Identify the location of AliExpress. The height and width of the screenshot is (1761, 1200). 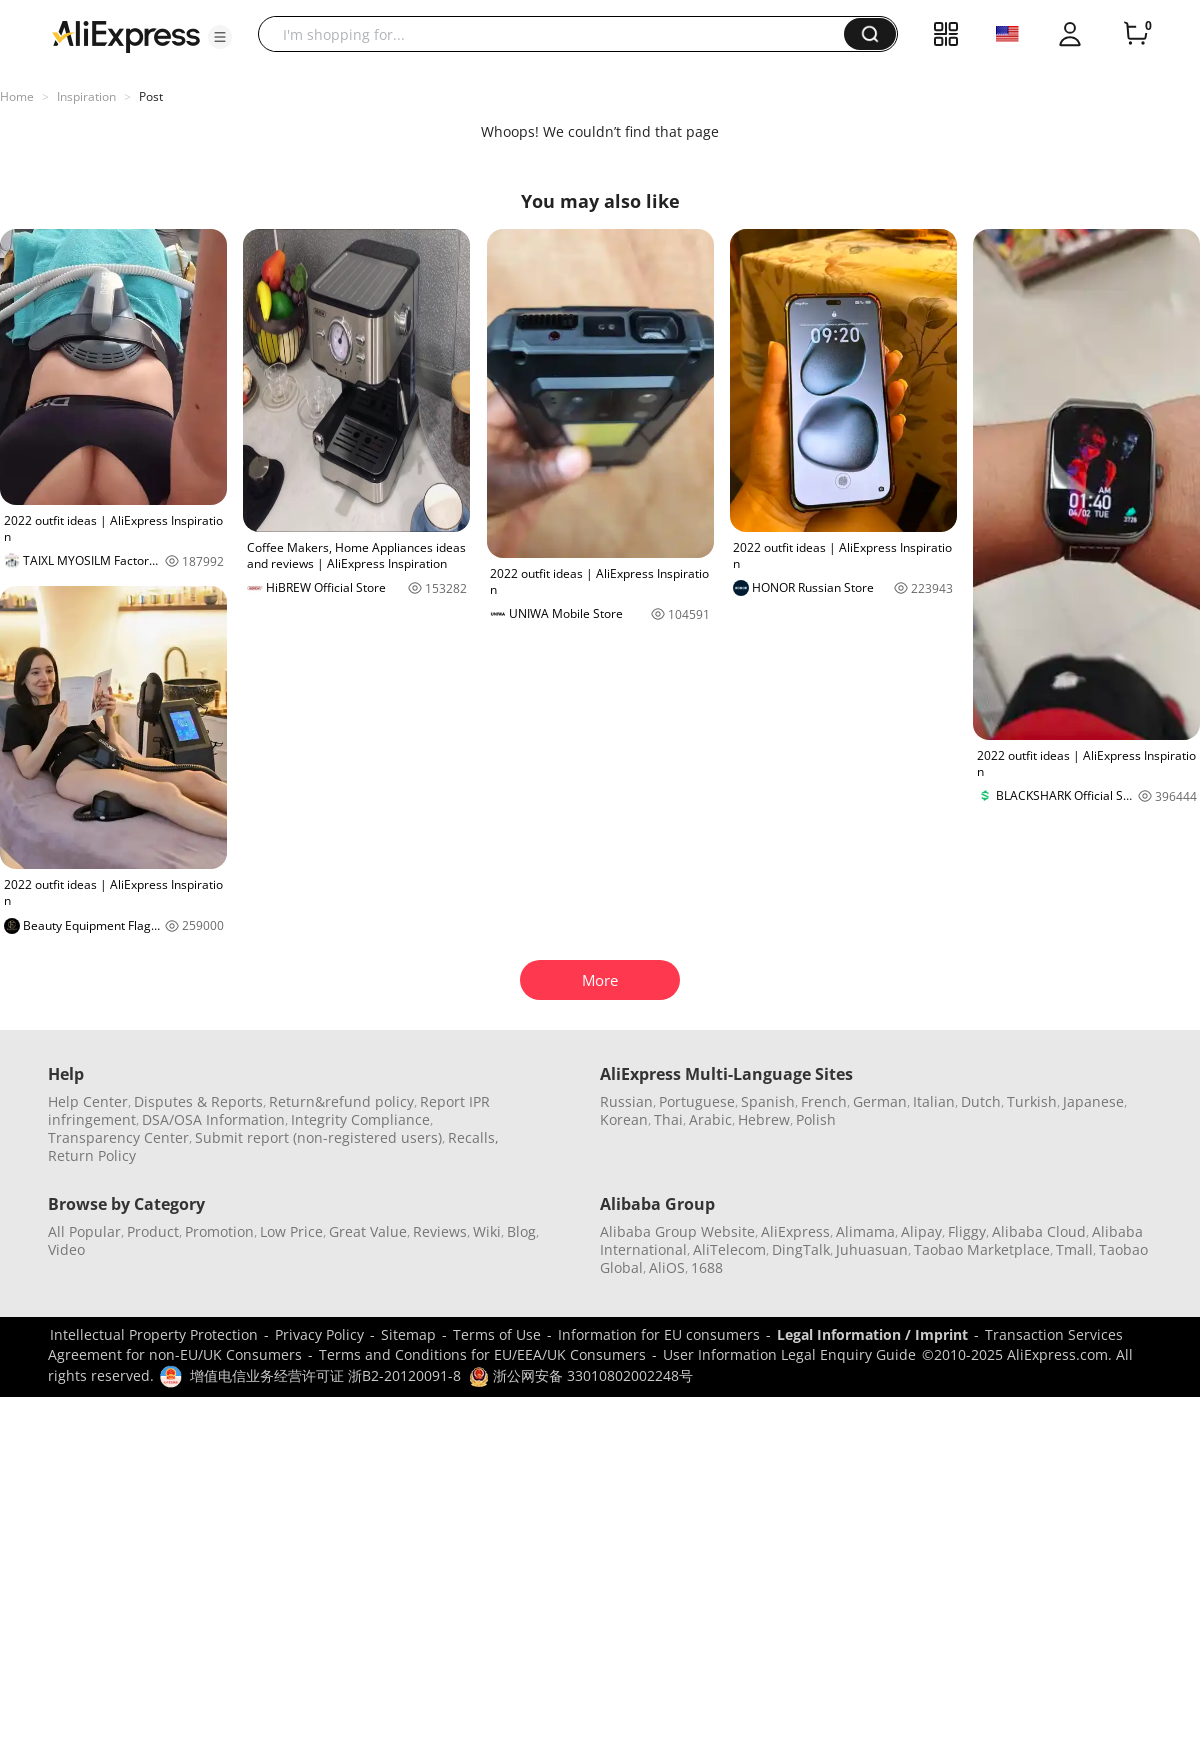
(795, 1231).